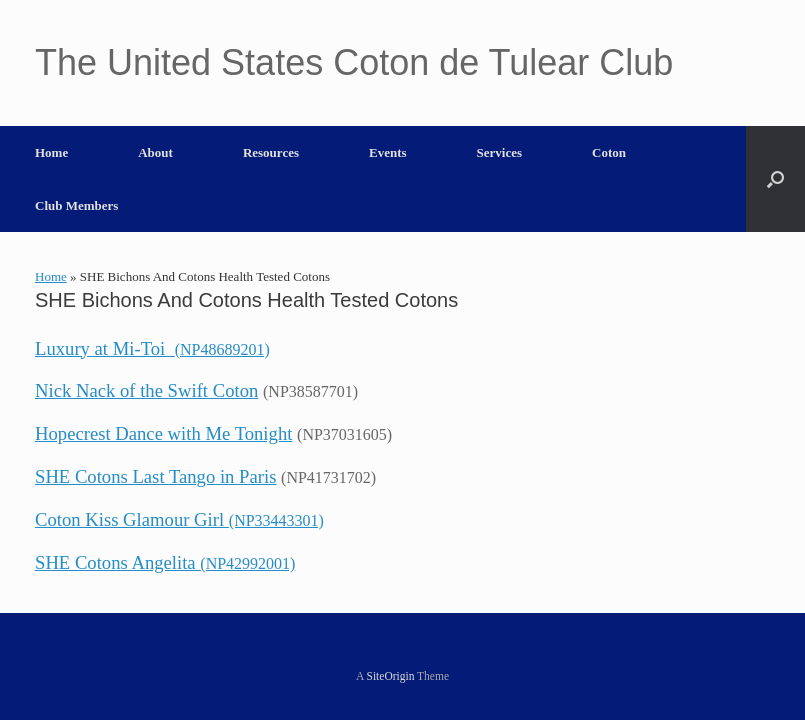 This screenshot has width=805, height=720. I want to click on Nick Nack of the Swift Coton, so click(146, 390).